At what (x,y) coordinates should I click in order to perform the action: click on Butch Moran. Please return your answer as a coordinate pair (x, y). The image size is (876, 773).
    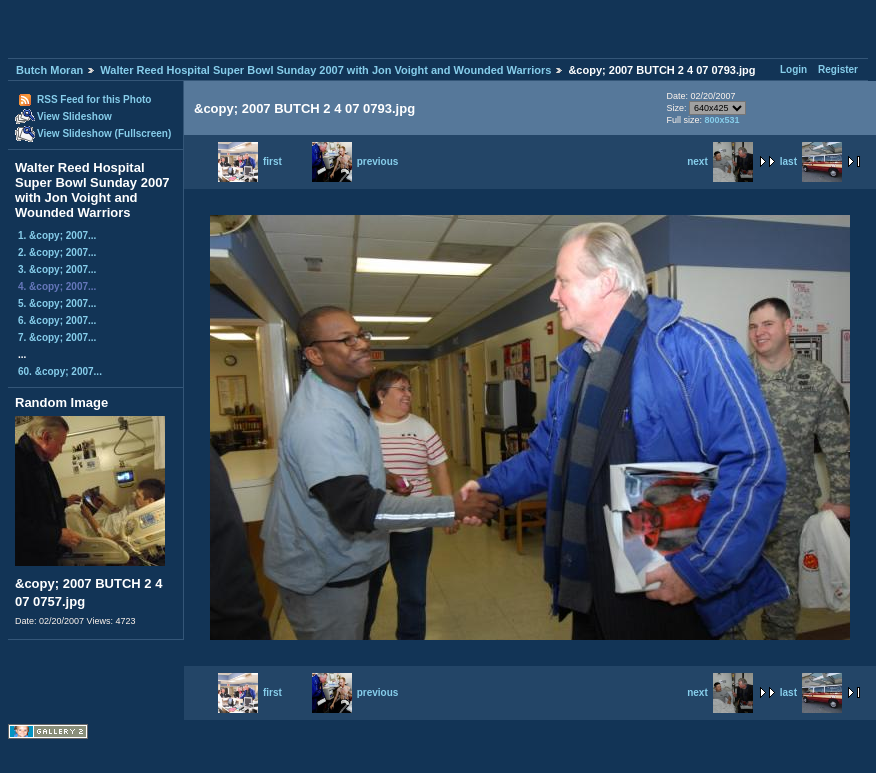
    Looking at the image, I should click on (49, 70).